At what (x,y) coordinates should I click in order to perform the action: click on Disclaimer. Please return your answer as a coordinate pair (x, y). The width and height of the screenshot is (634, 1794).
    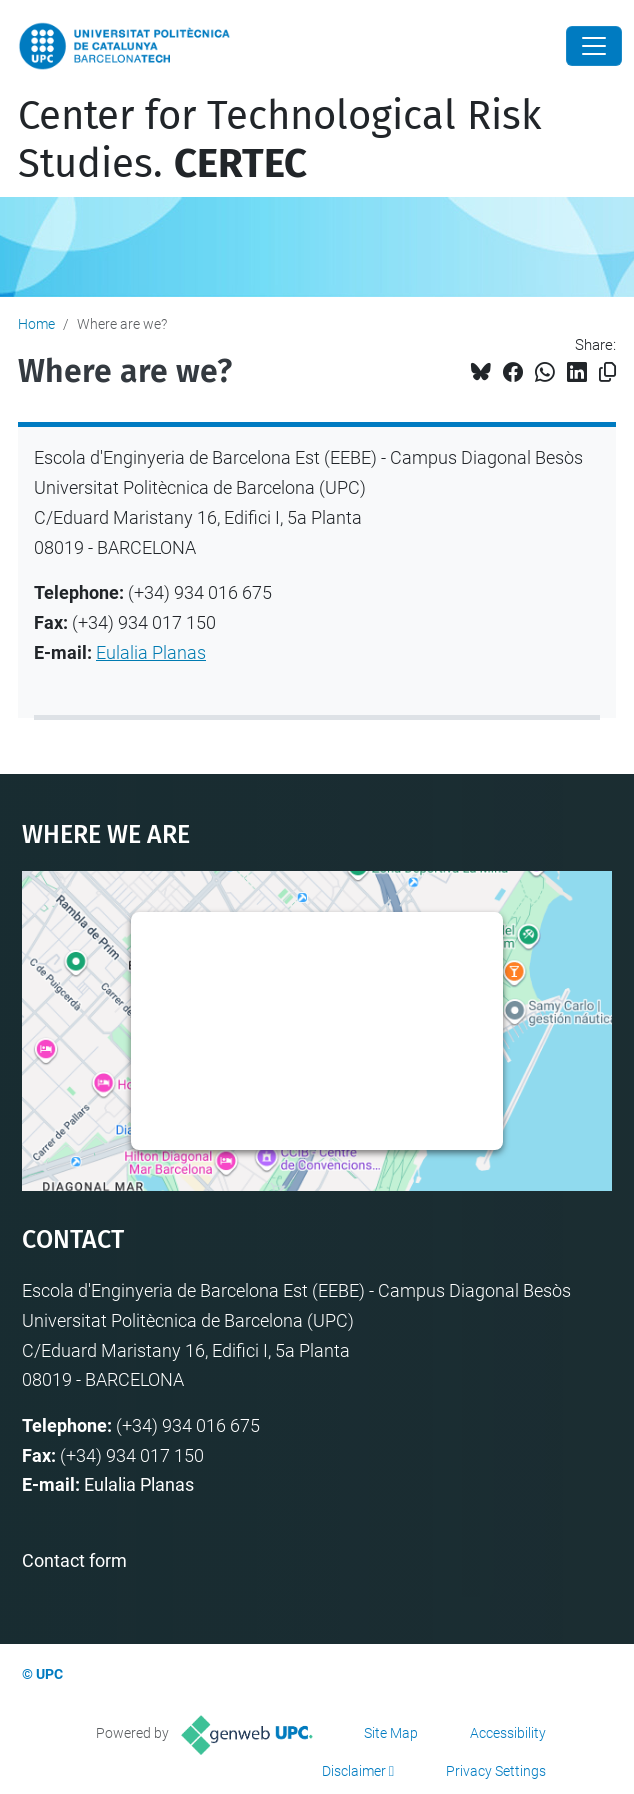
    Looking at the image, I should click on (354, 1771).